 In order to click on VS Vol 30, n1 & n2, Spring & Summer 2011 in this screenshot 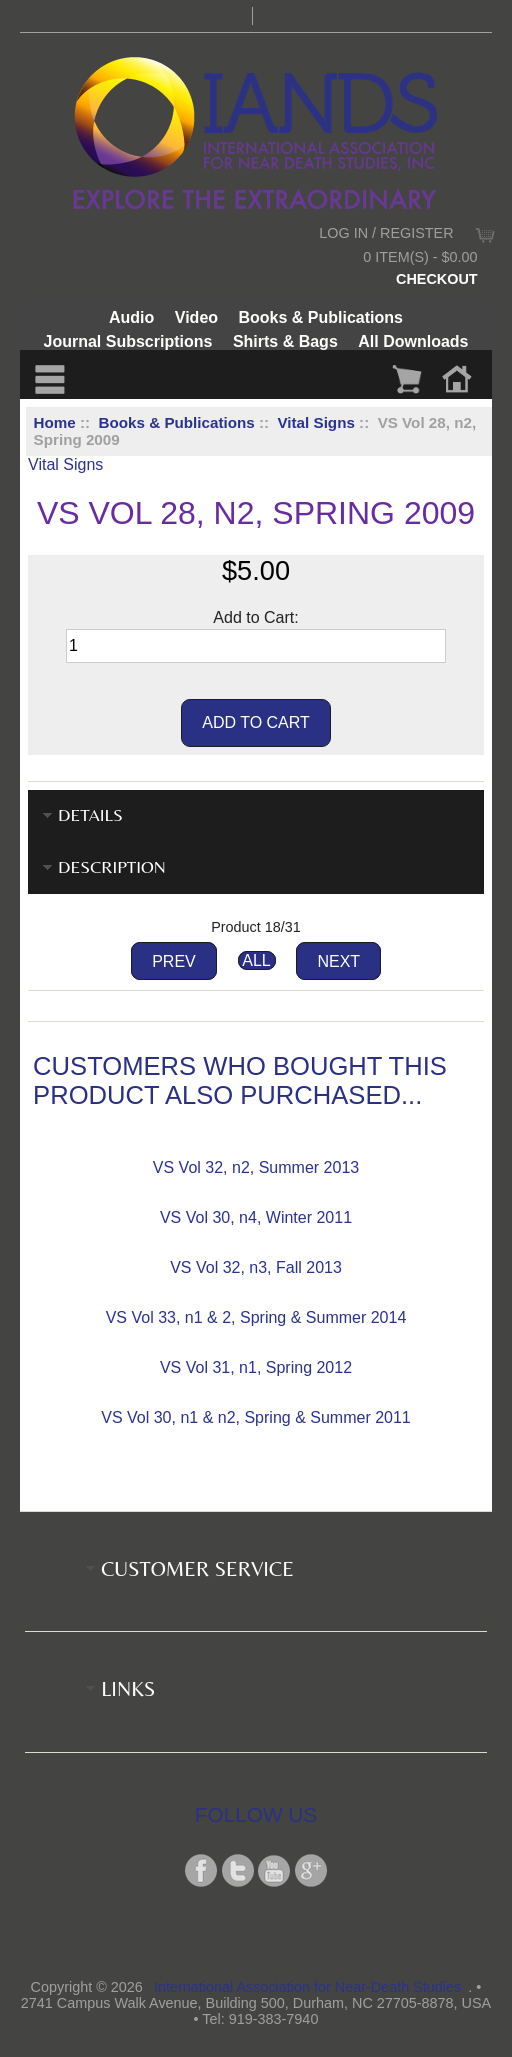, I will do `click(256, 1417)`.